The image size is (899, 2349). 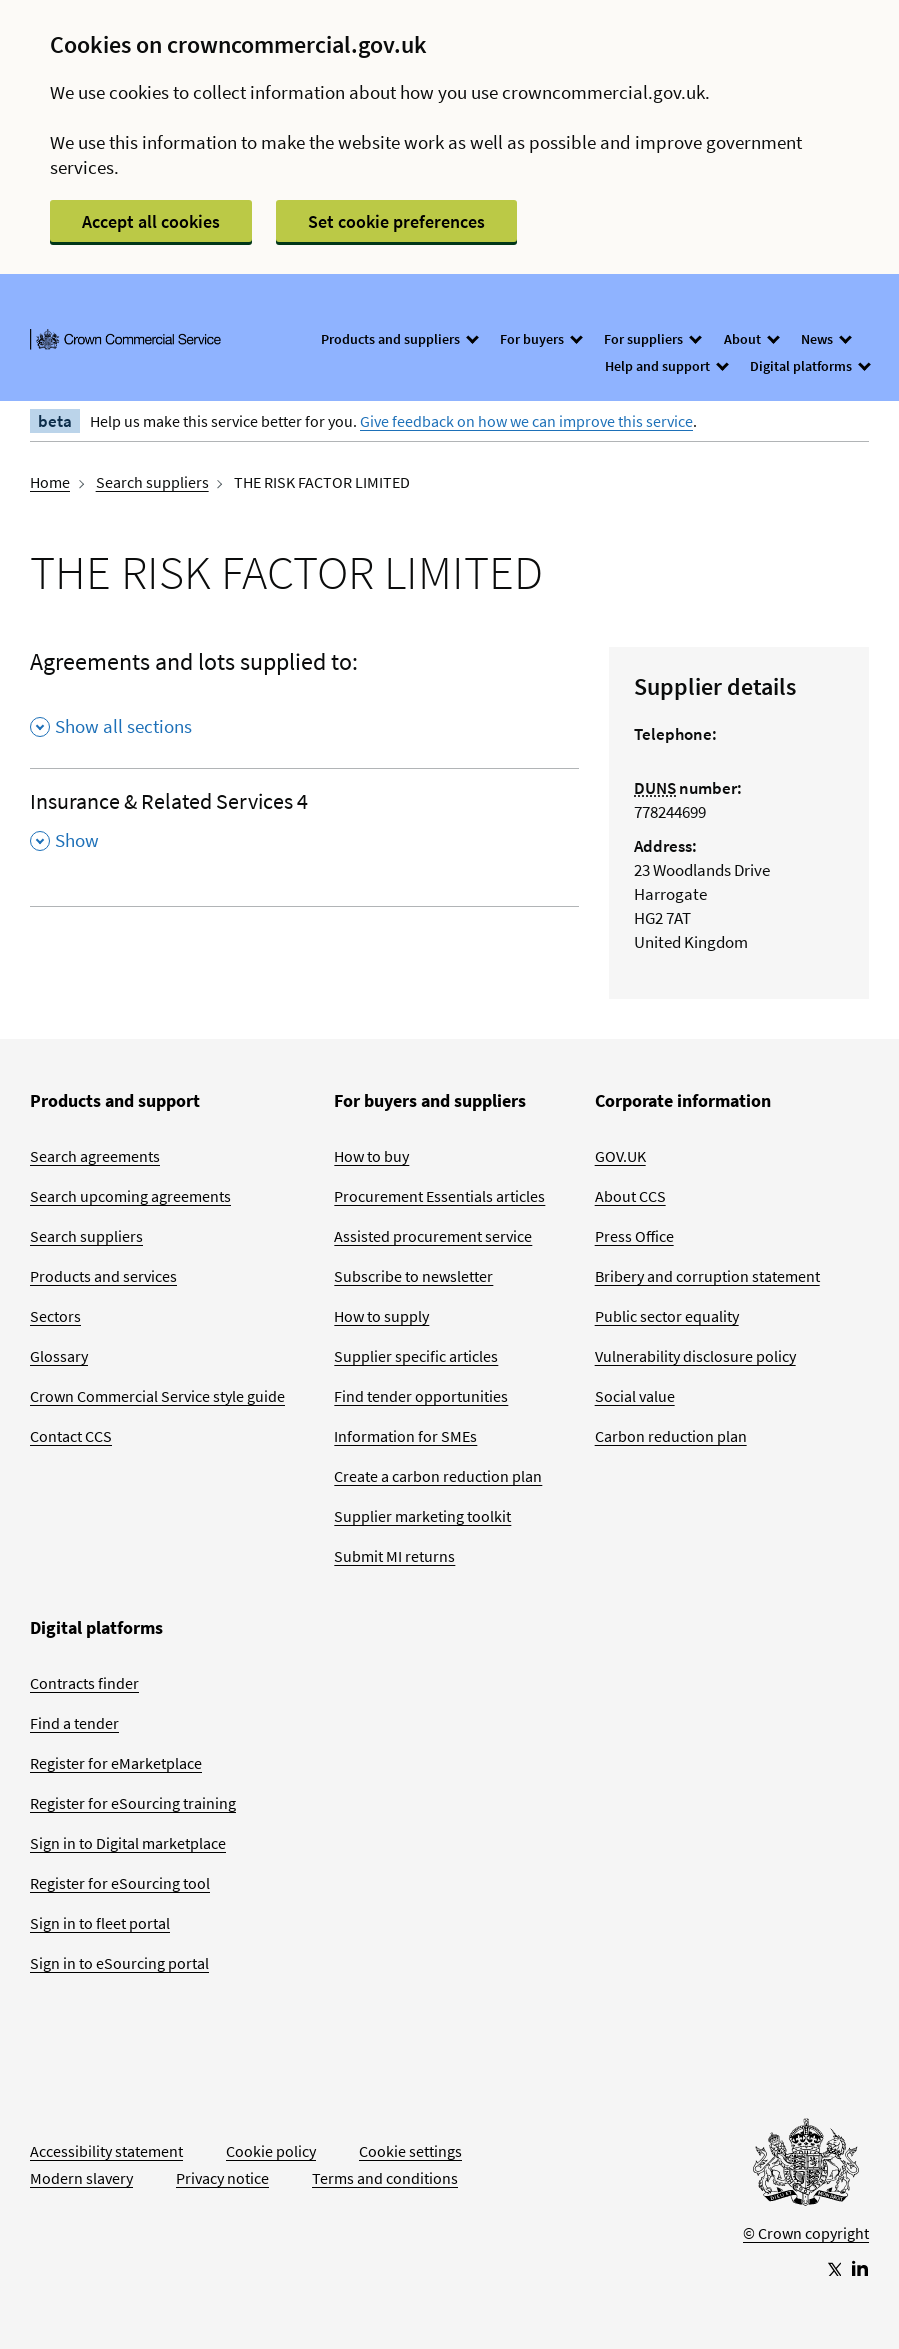 I want to click on Crown Commercial Service style guide, so click(x=157, y=1396).